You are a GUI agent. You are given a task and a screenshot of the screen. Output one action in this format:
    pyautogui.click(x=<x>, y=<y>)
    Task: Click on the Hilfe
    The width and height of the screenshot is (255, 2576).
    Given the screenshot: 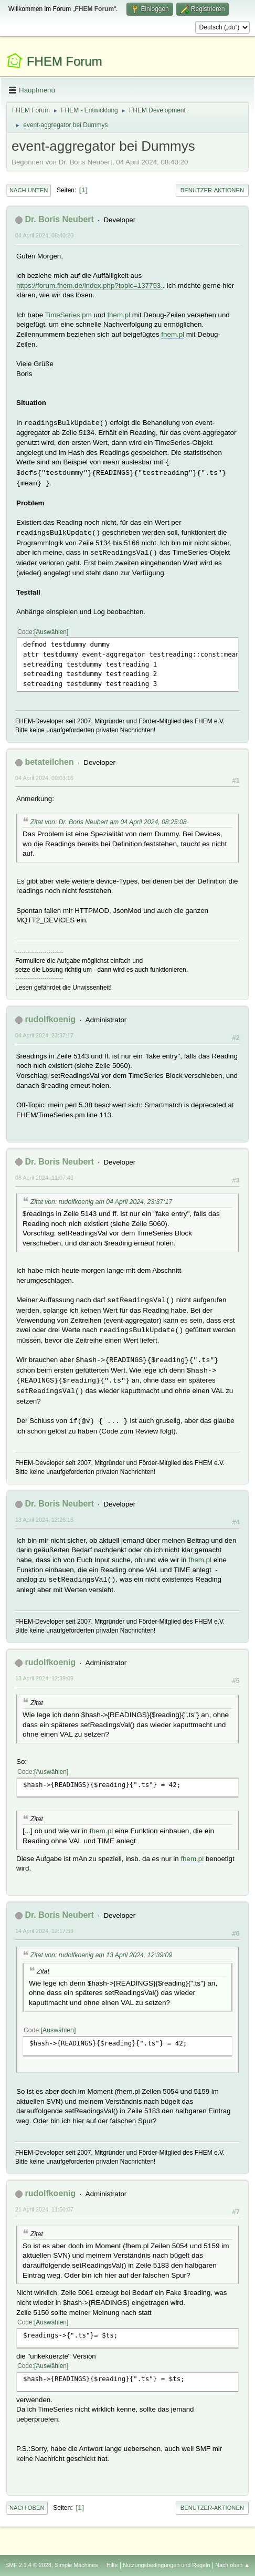 What is the action you would take?
    pyautogui.click(x=112, y=2565)
    